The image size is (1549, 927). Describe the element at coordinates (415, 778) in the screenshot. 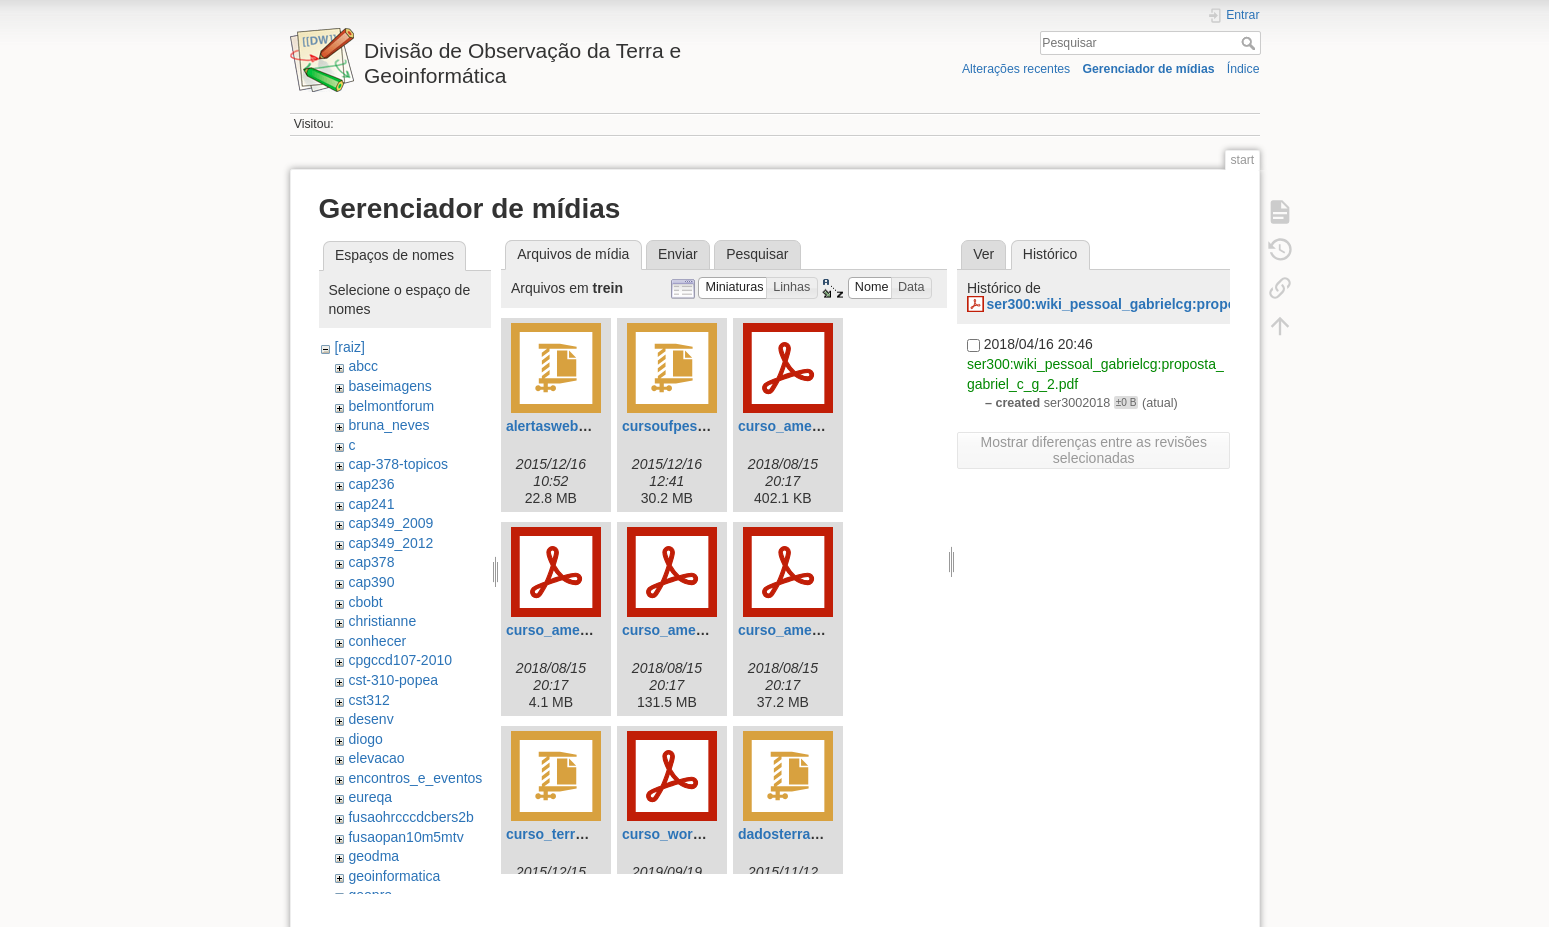

I see `encontros_e_eventos` at that location.